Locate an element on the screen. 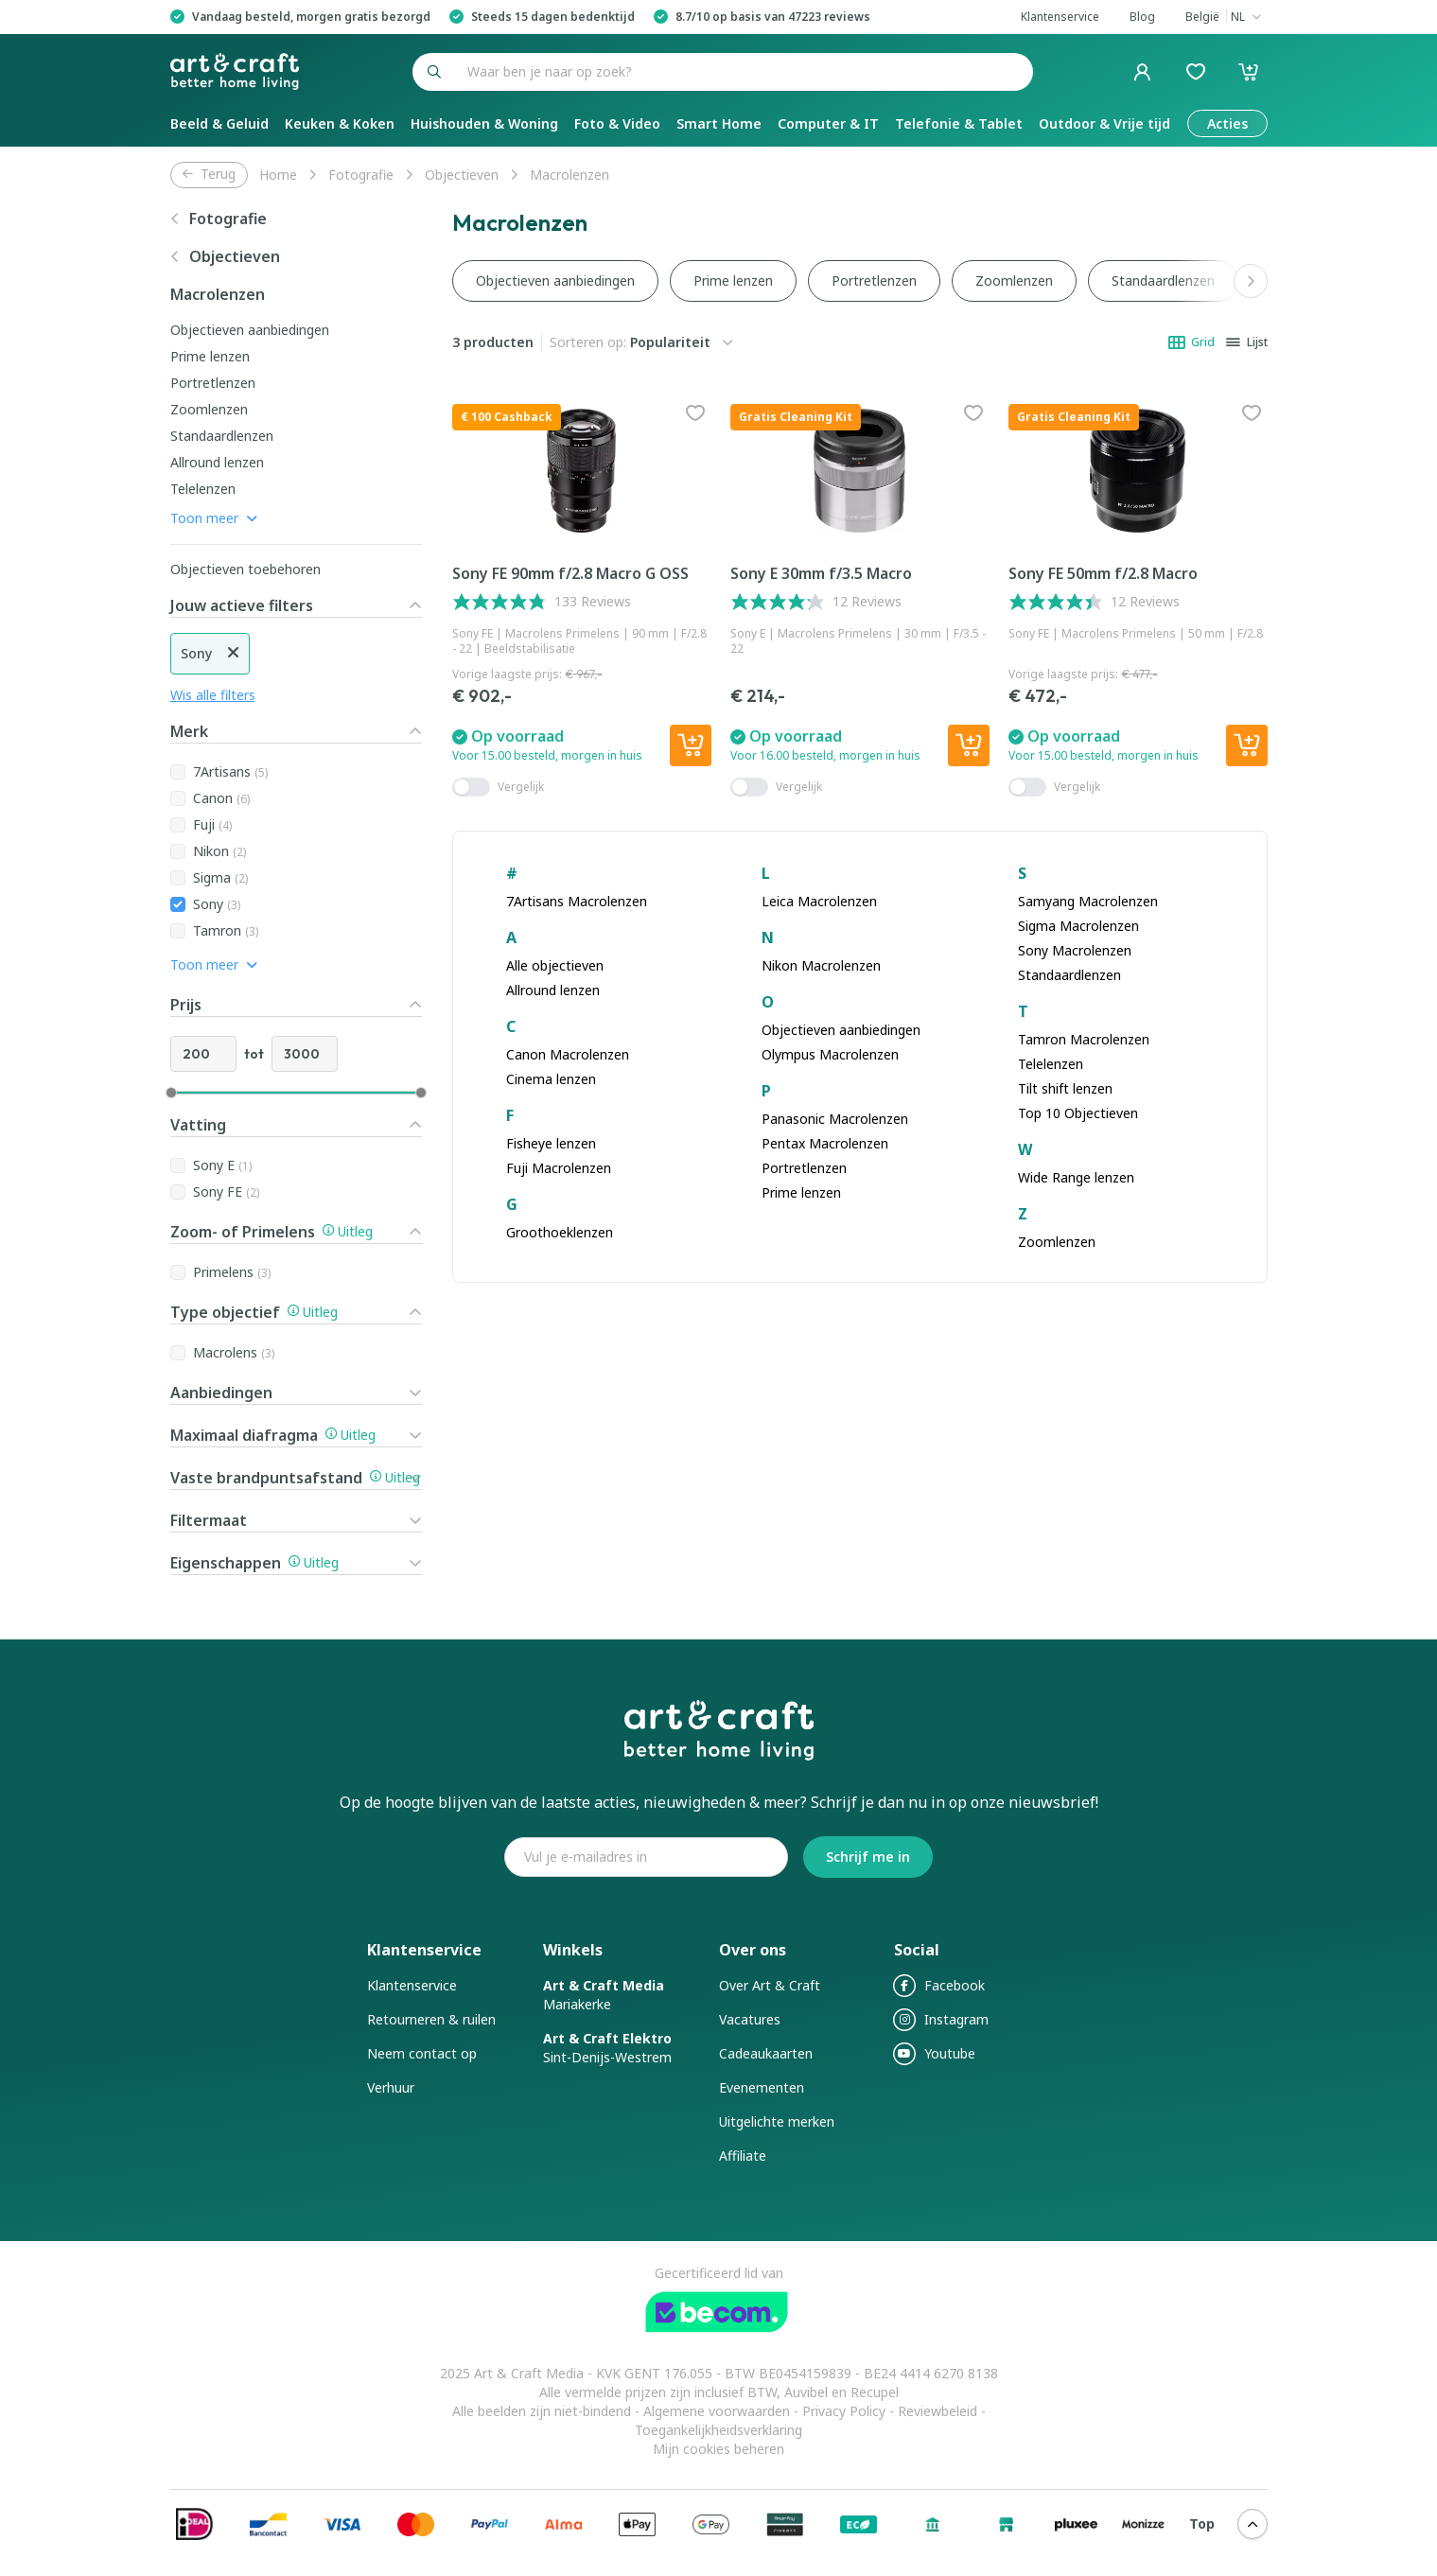 The height and width of the screenshot is (2576, 1437). Primelens is located at coordinates (232, 1272).